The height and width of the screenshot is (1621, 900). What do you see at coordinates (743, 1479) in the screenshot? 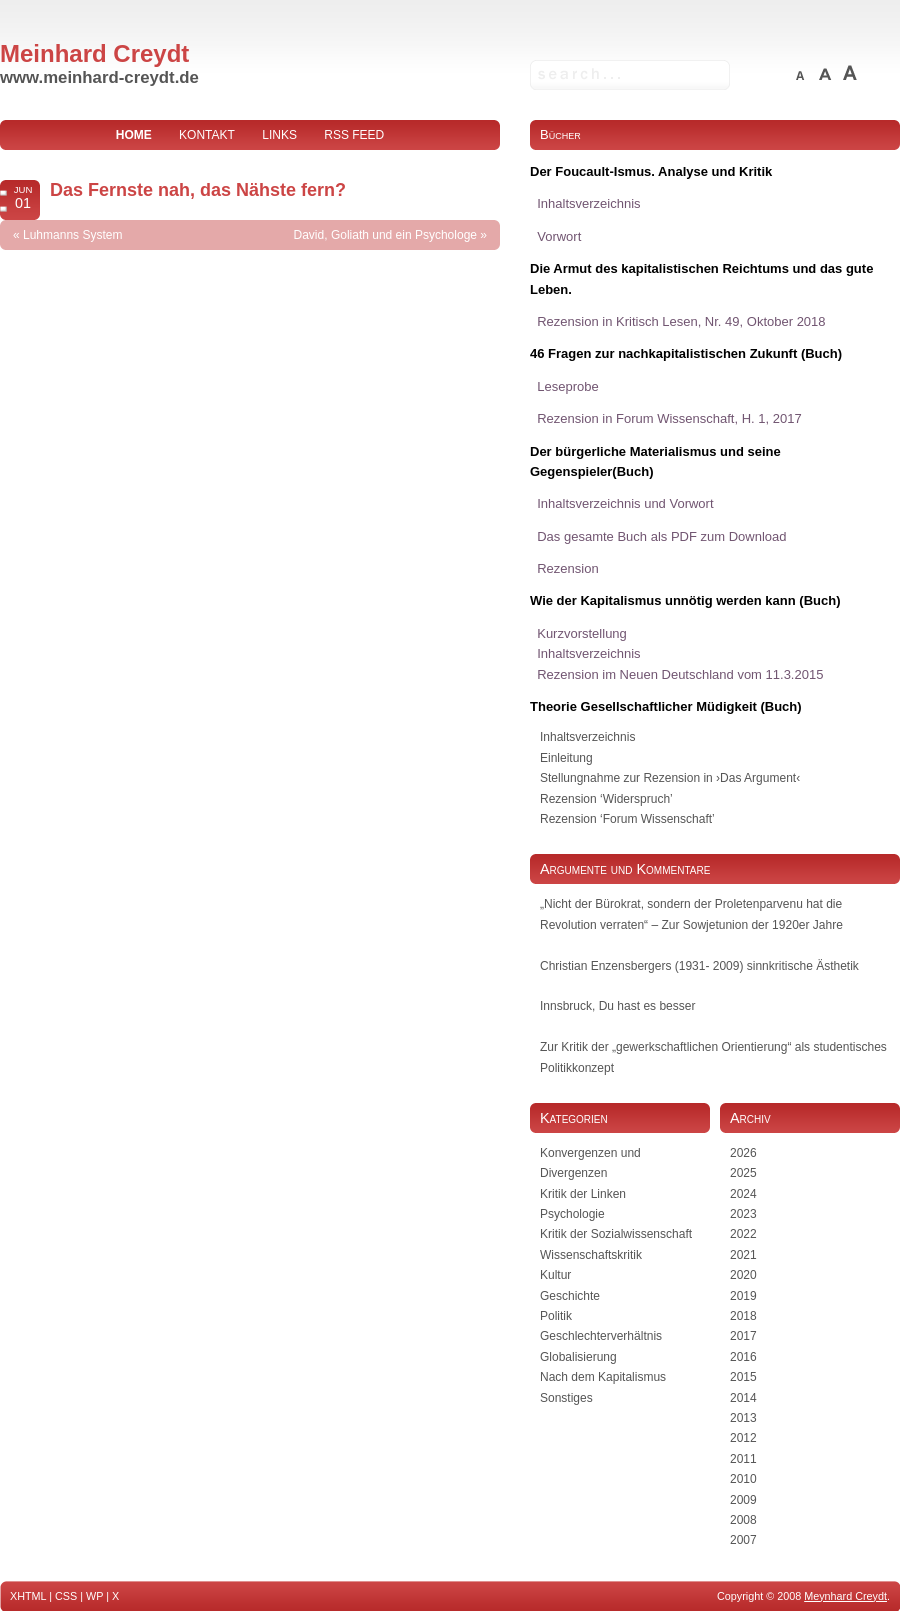
I see `2010` at bounding box center [743, 1479].